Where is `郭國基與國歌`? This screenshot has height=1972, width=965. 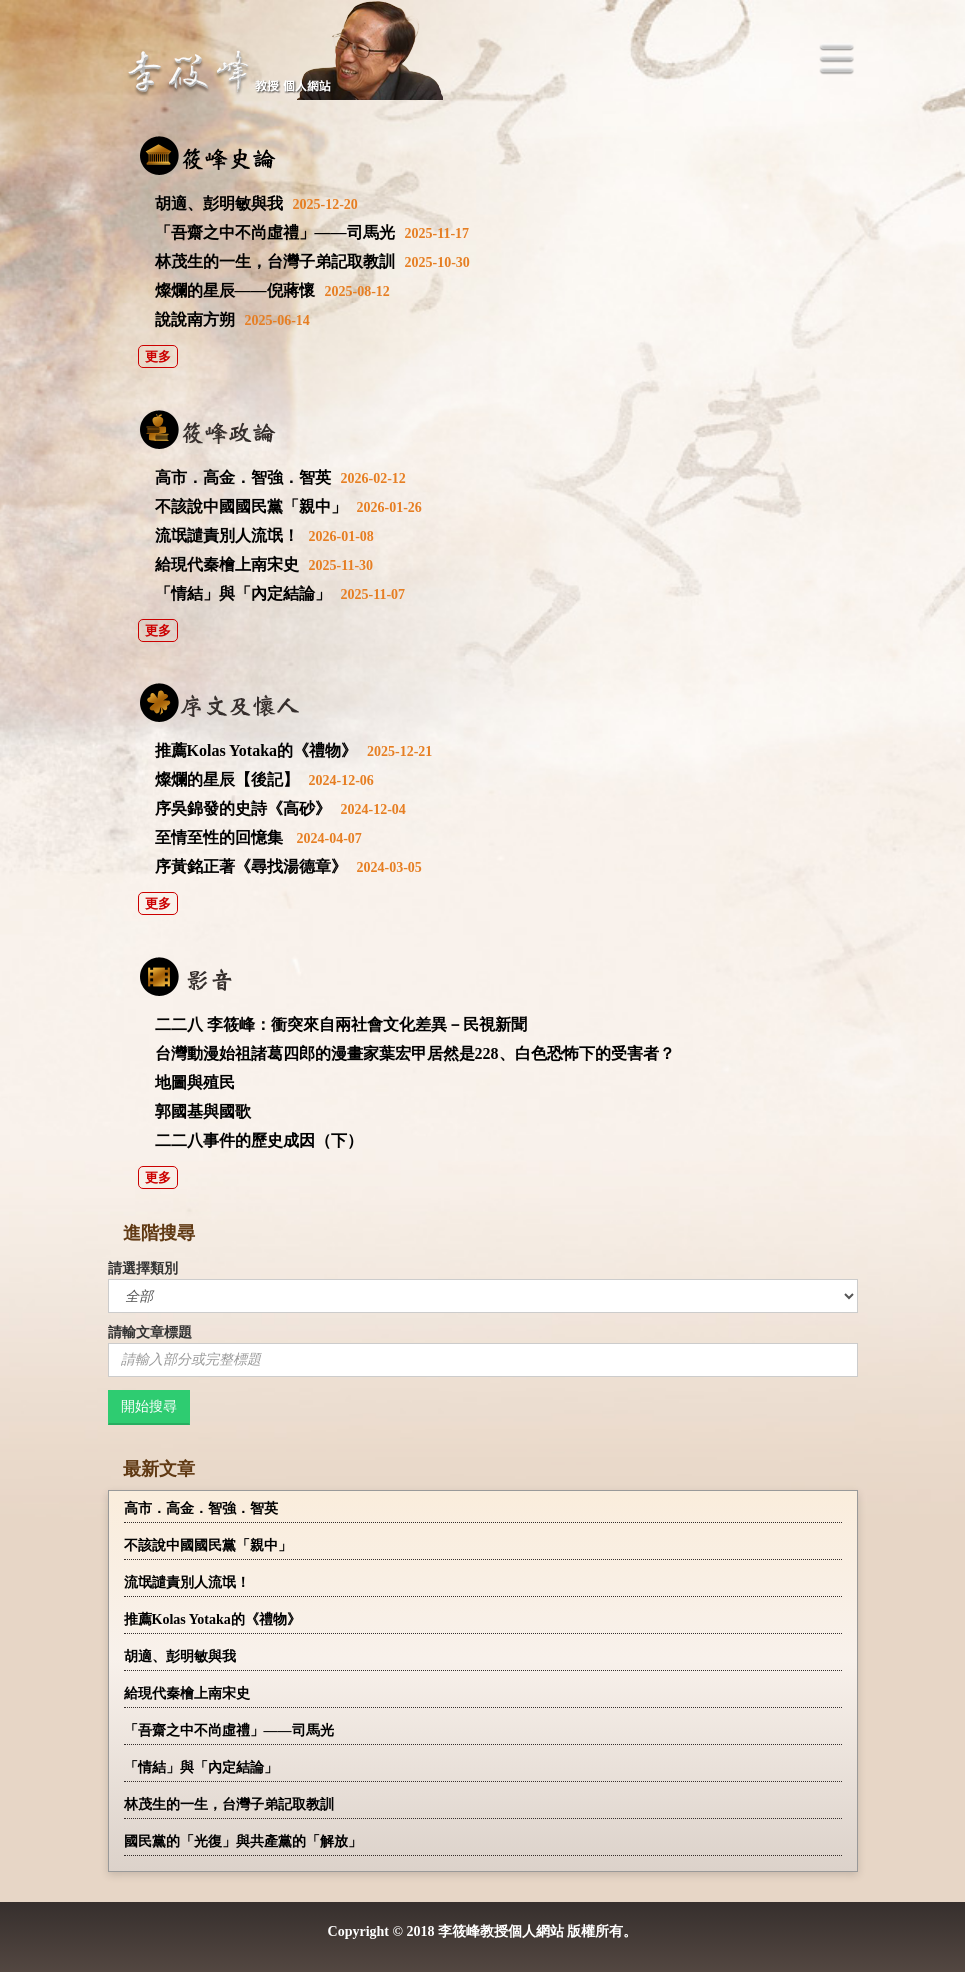
郭國基與國歌 is located at coordinates (203, 1111).